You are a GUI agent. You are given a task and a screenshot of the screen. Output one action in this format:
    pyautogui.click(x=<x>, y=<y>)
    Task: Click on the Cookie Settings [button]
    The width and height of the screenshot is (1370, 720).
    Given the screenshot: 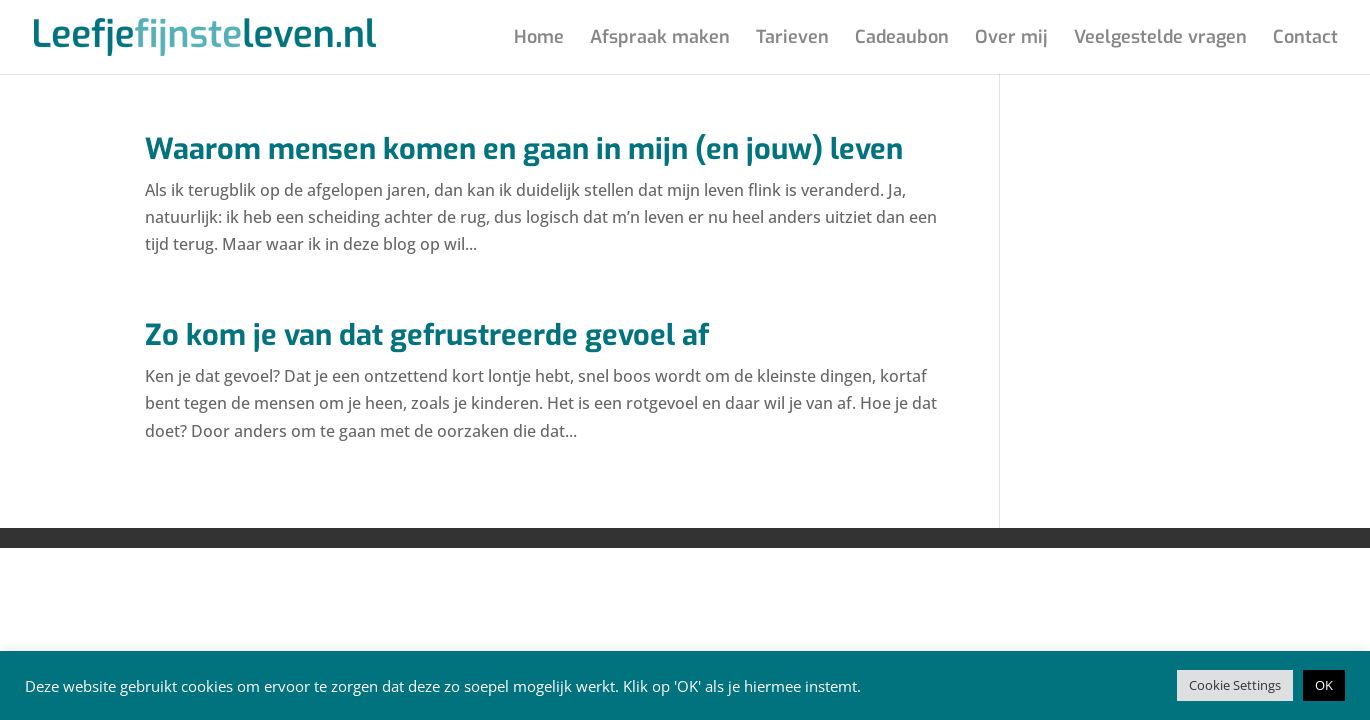 What is the action you would take?
    pyautogui.click(x=1235, y=685)
    